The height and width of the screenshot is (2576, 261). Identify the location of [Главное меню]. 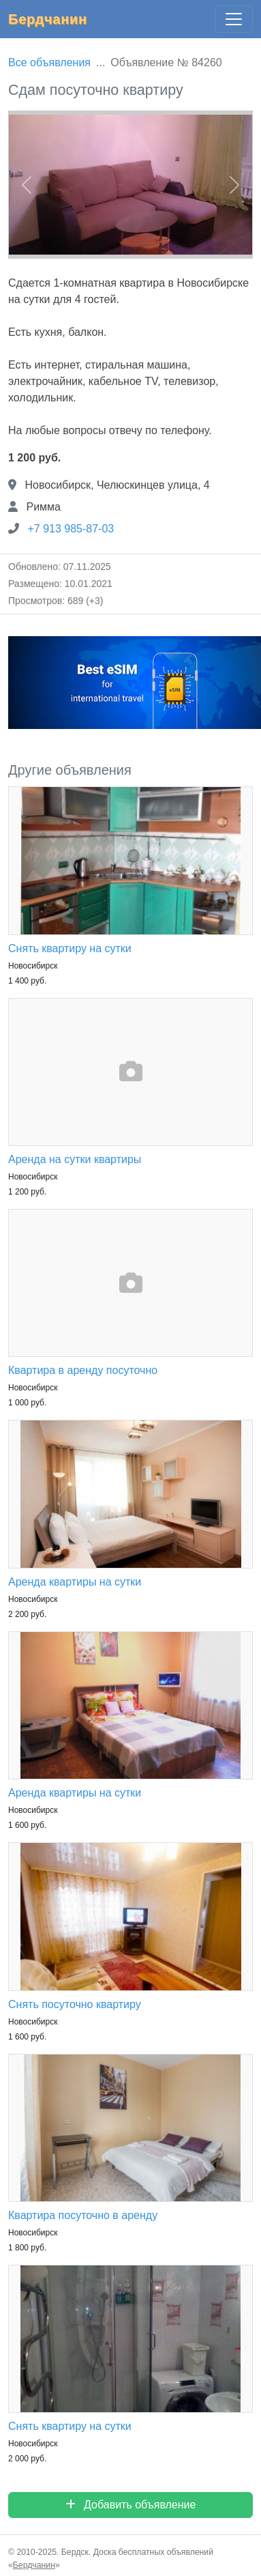
(234, 19).